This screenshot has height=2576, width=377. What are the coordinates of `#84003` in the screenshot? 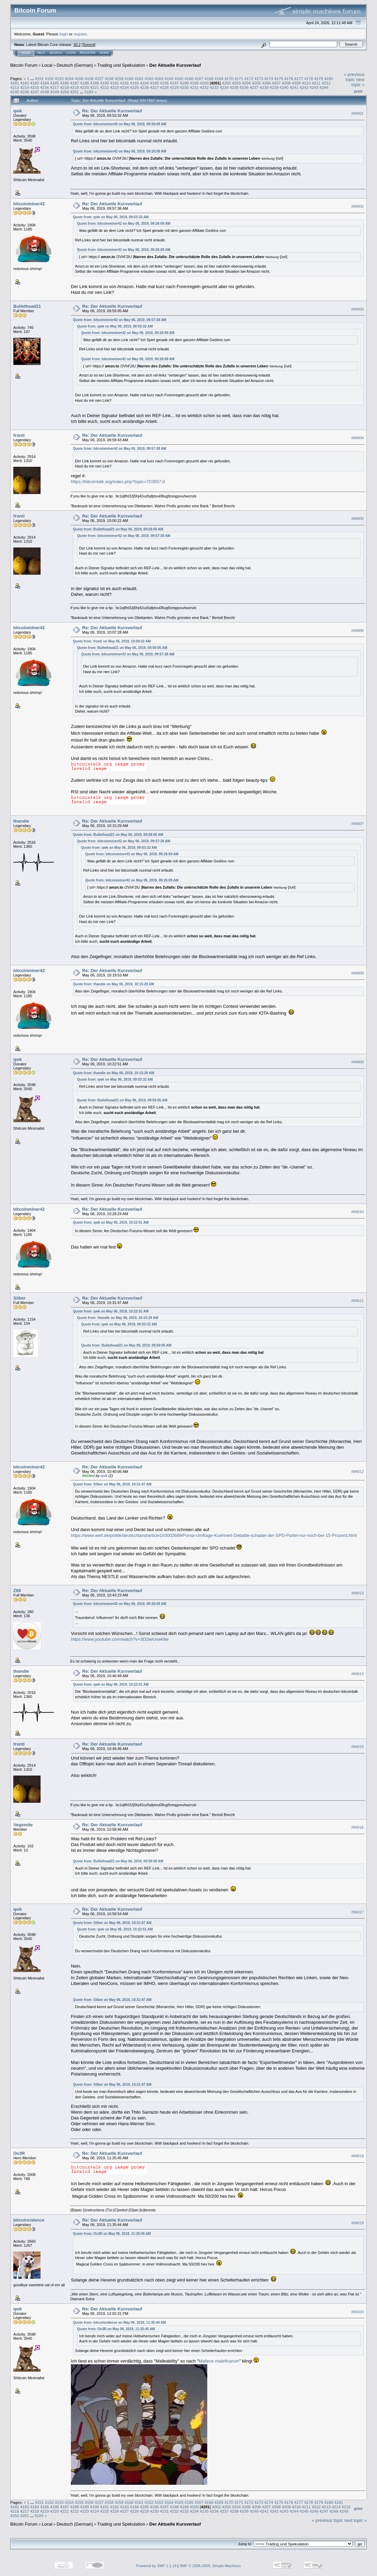 It's located at (357, 309).